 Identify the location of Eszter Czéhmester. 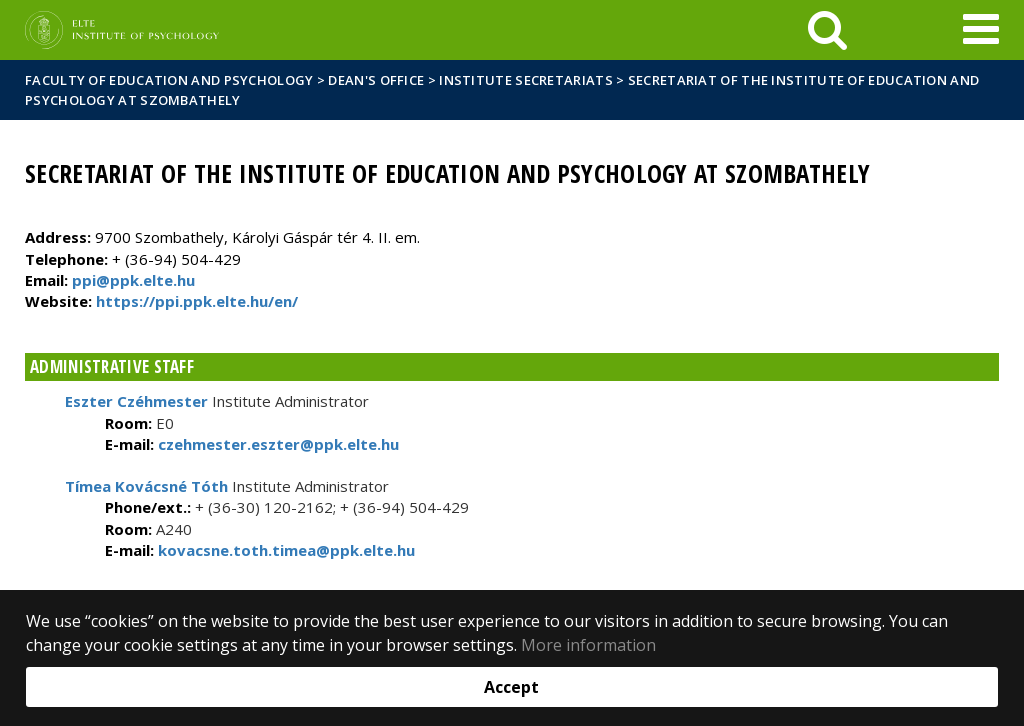
(136, 401).